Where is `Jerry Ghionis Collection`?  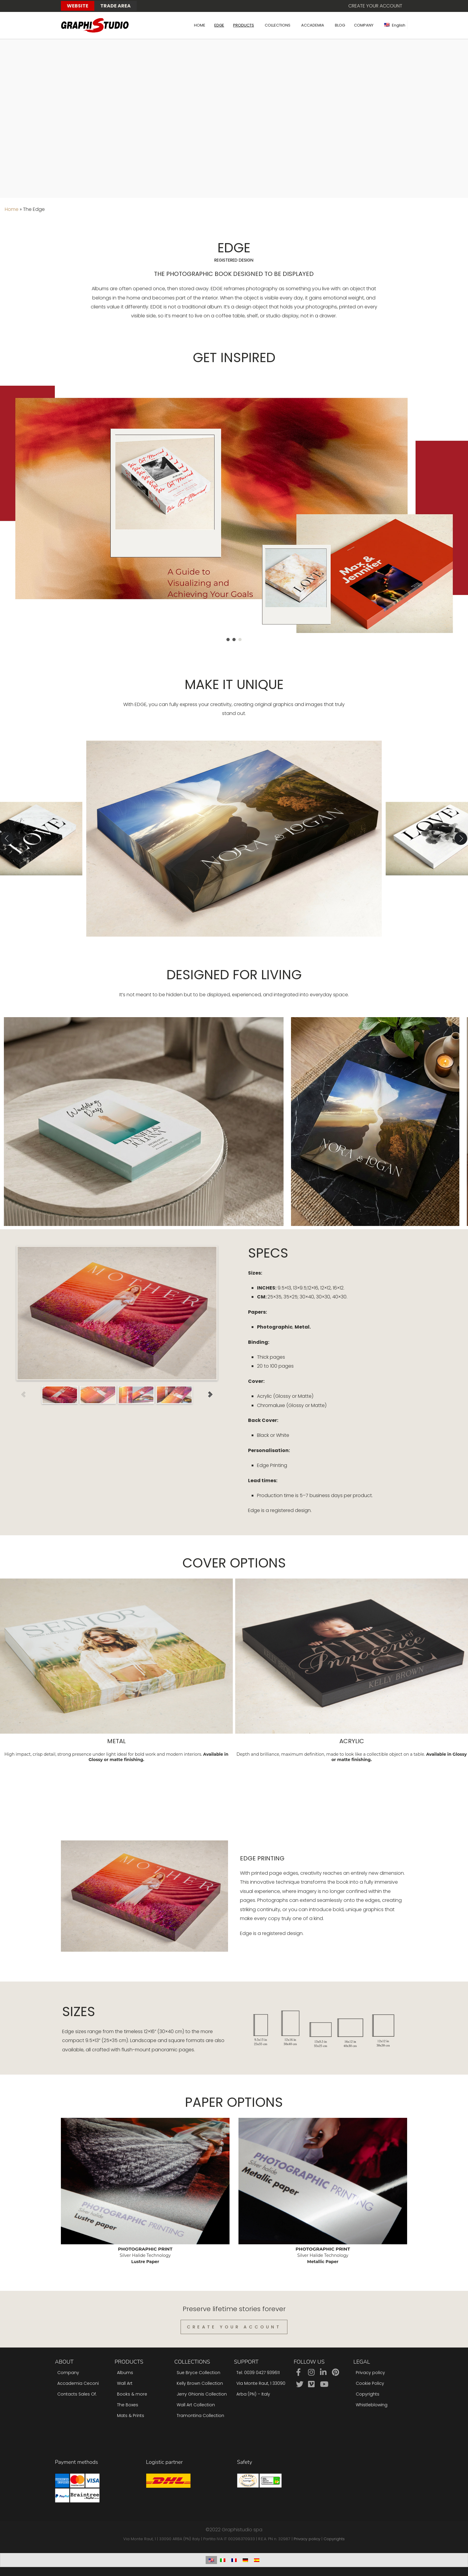 Jerry Ghionis Collection is located at coordinates (202, 2394).